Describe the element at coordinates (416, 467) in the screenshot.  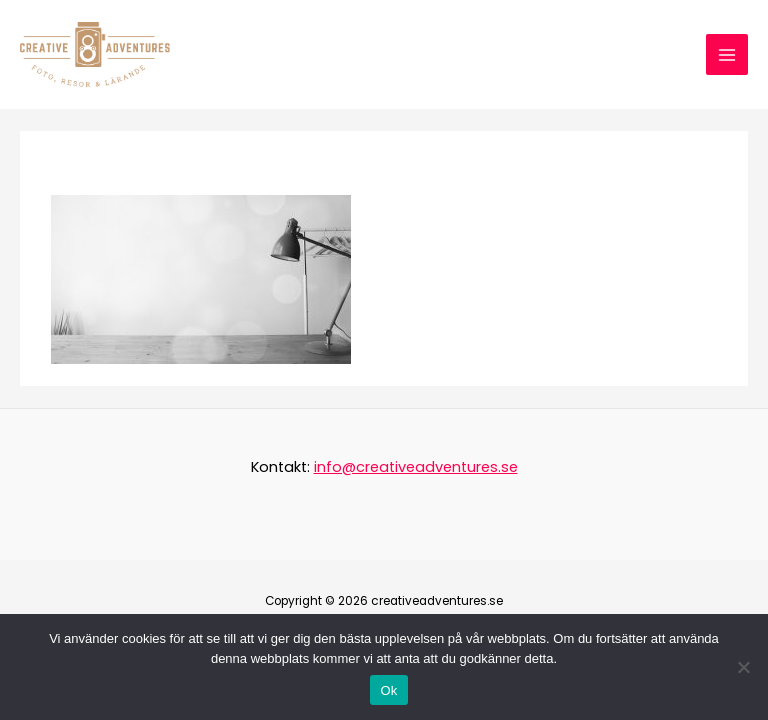
I see `info@creativeadventures.se` at that location.